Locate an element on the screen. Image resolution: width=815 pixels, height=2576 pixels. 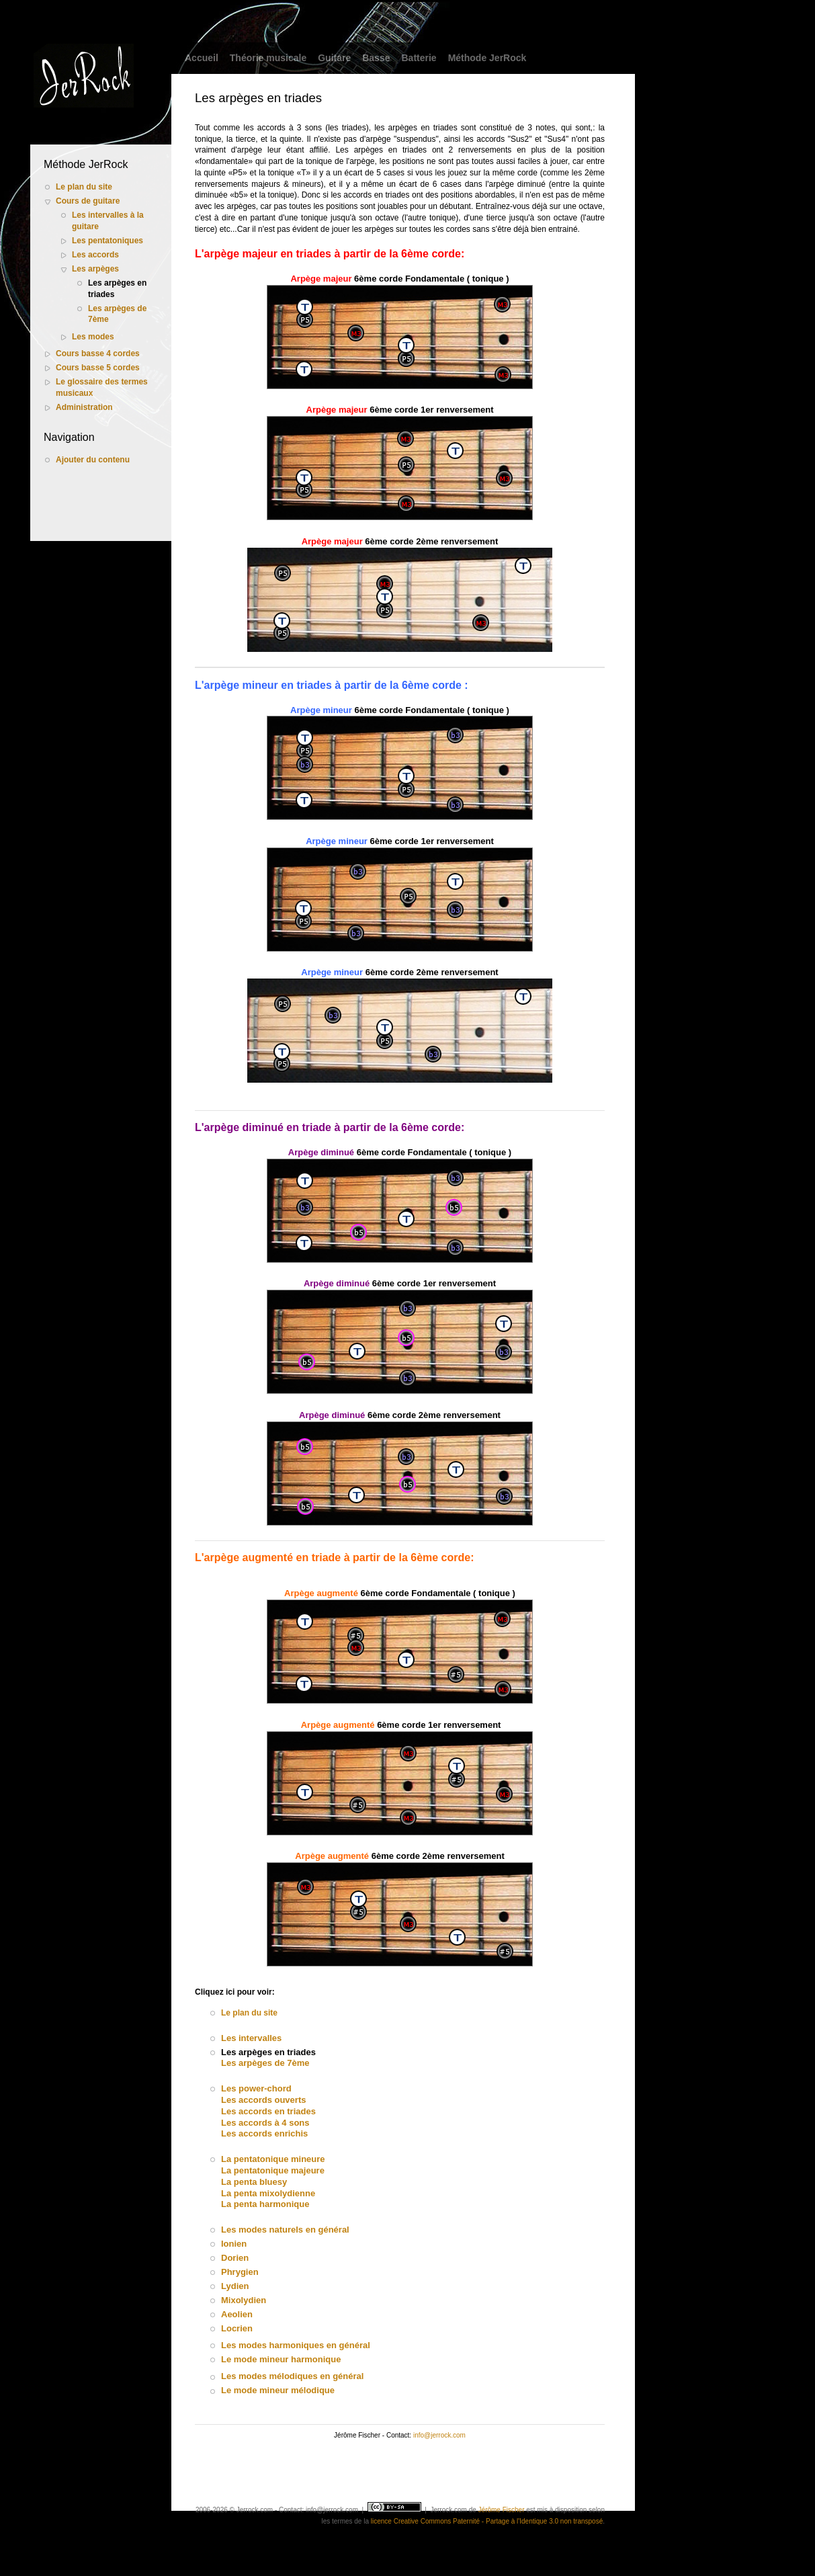
Jerrock.com is located at coordinates (448, 2509).